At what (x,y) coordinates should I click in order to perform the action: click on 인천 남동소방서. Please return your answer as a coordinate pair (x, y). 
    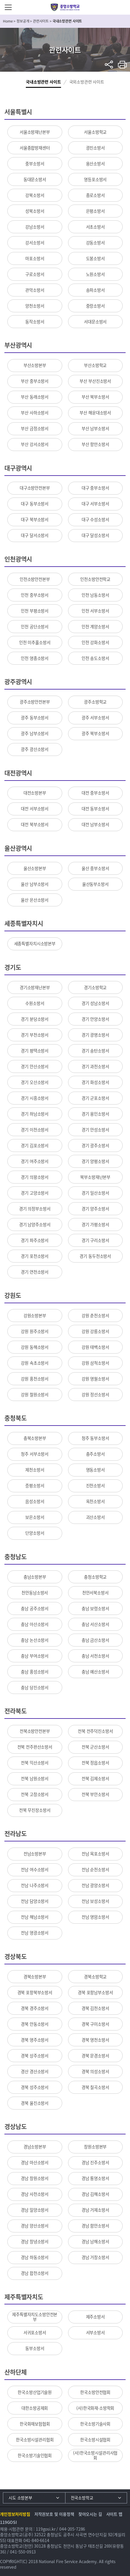
    Looking at the image, I should click on (95, 595).